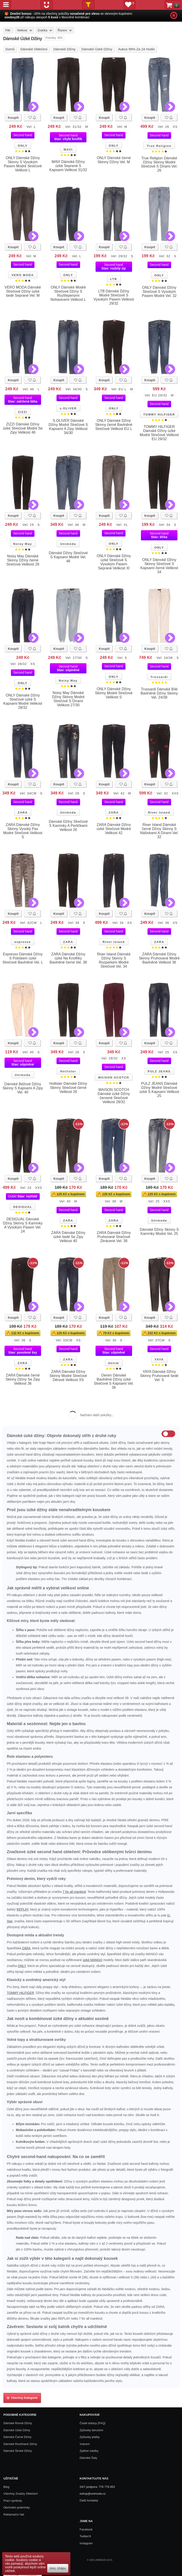 The image size is (182, 2576). Describe the element at coordinates (68, 427) in the screenshot. I see `S.OLIVER Dámské Džíny Modré Strečové S Kapsami A Zipy Velikost 34/30` at that location.